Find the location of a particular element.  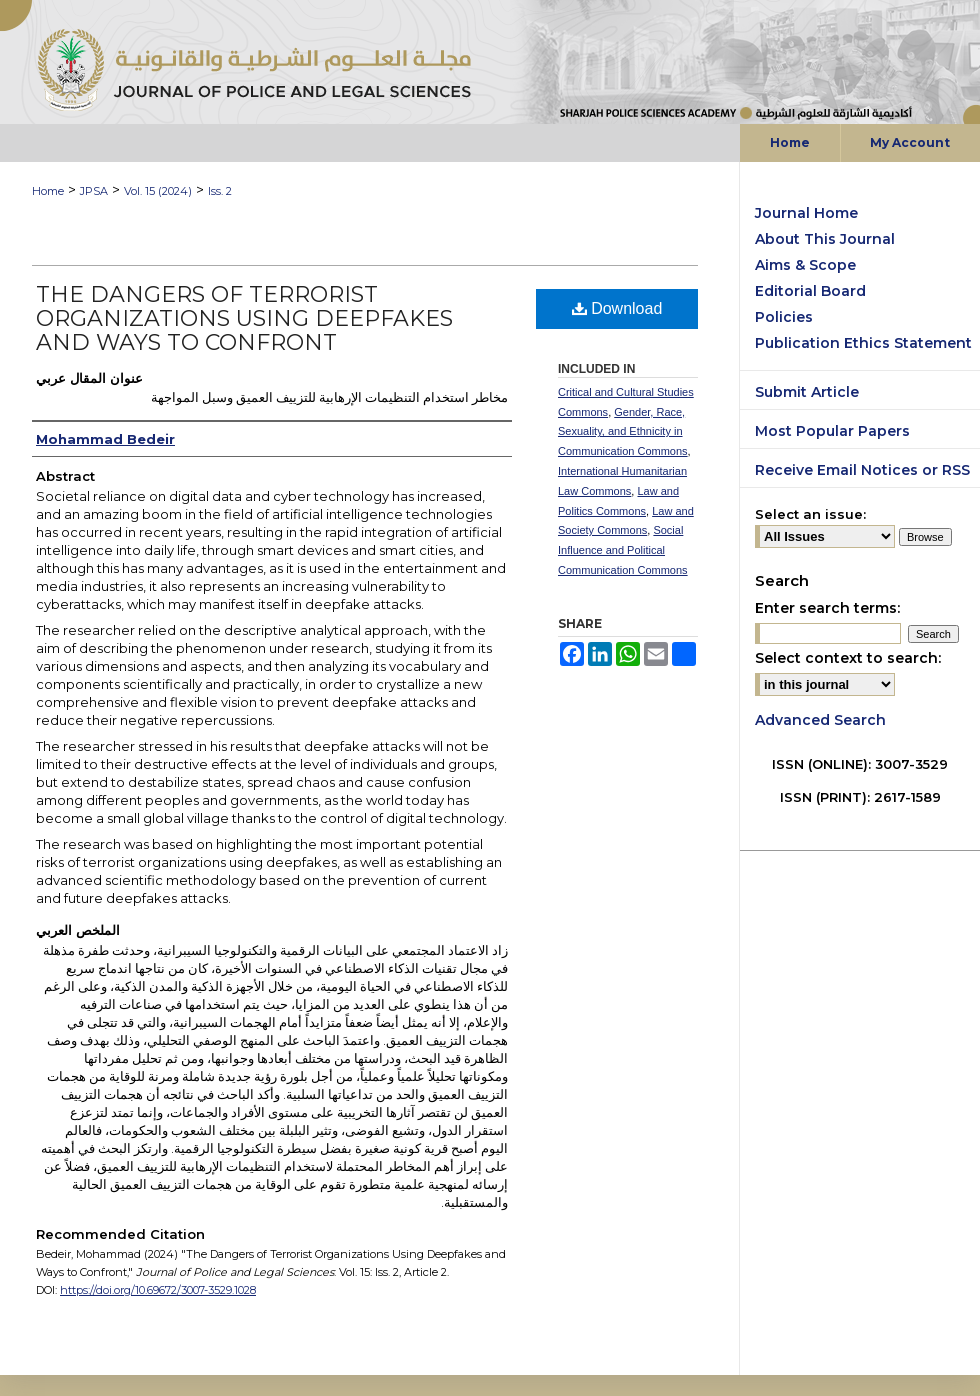

Select an issue: is located at coordinates (810, 514).